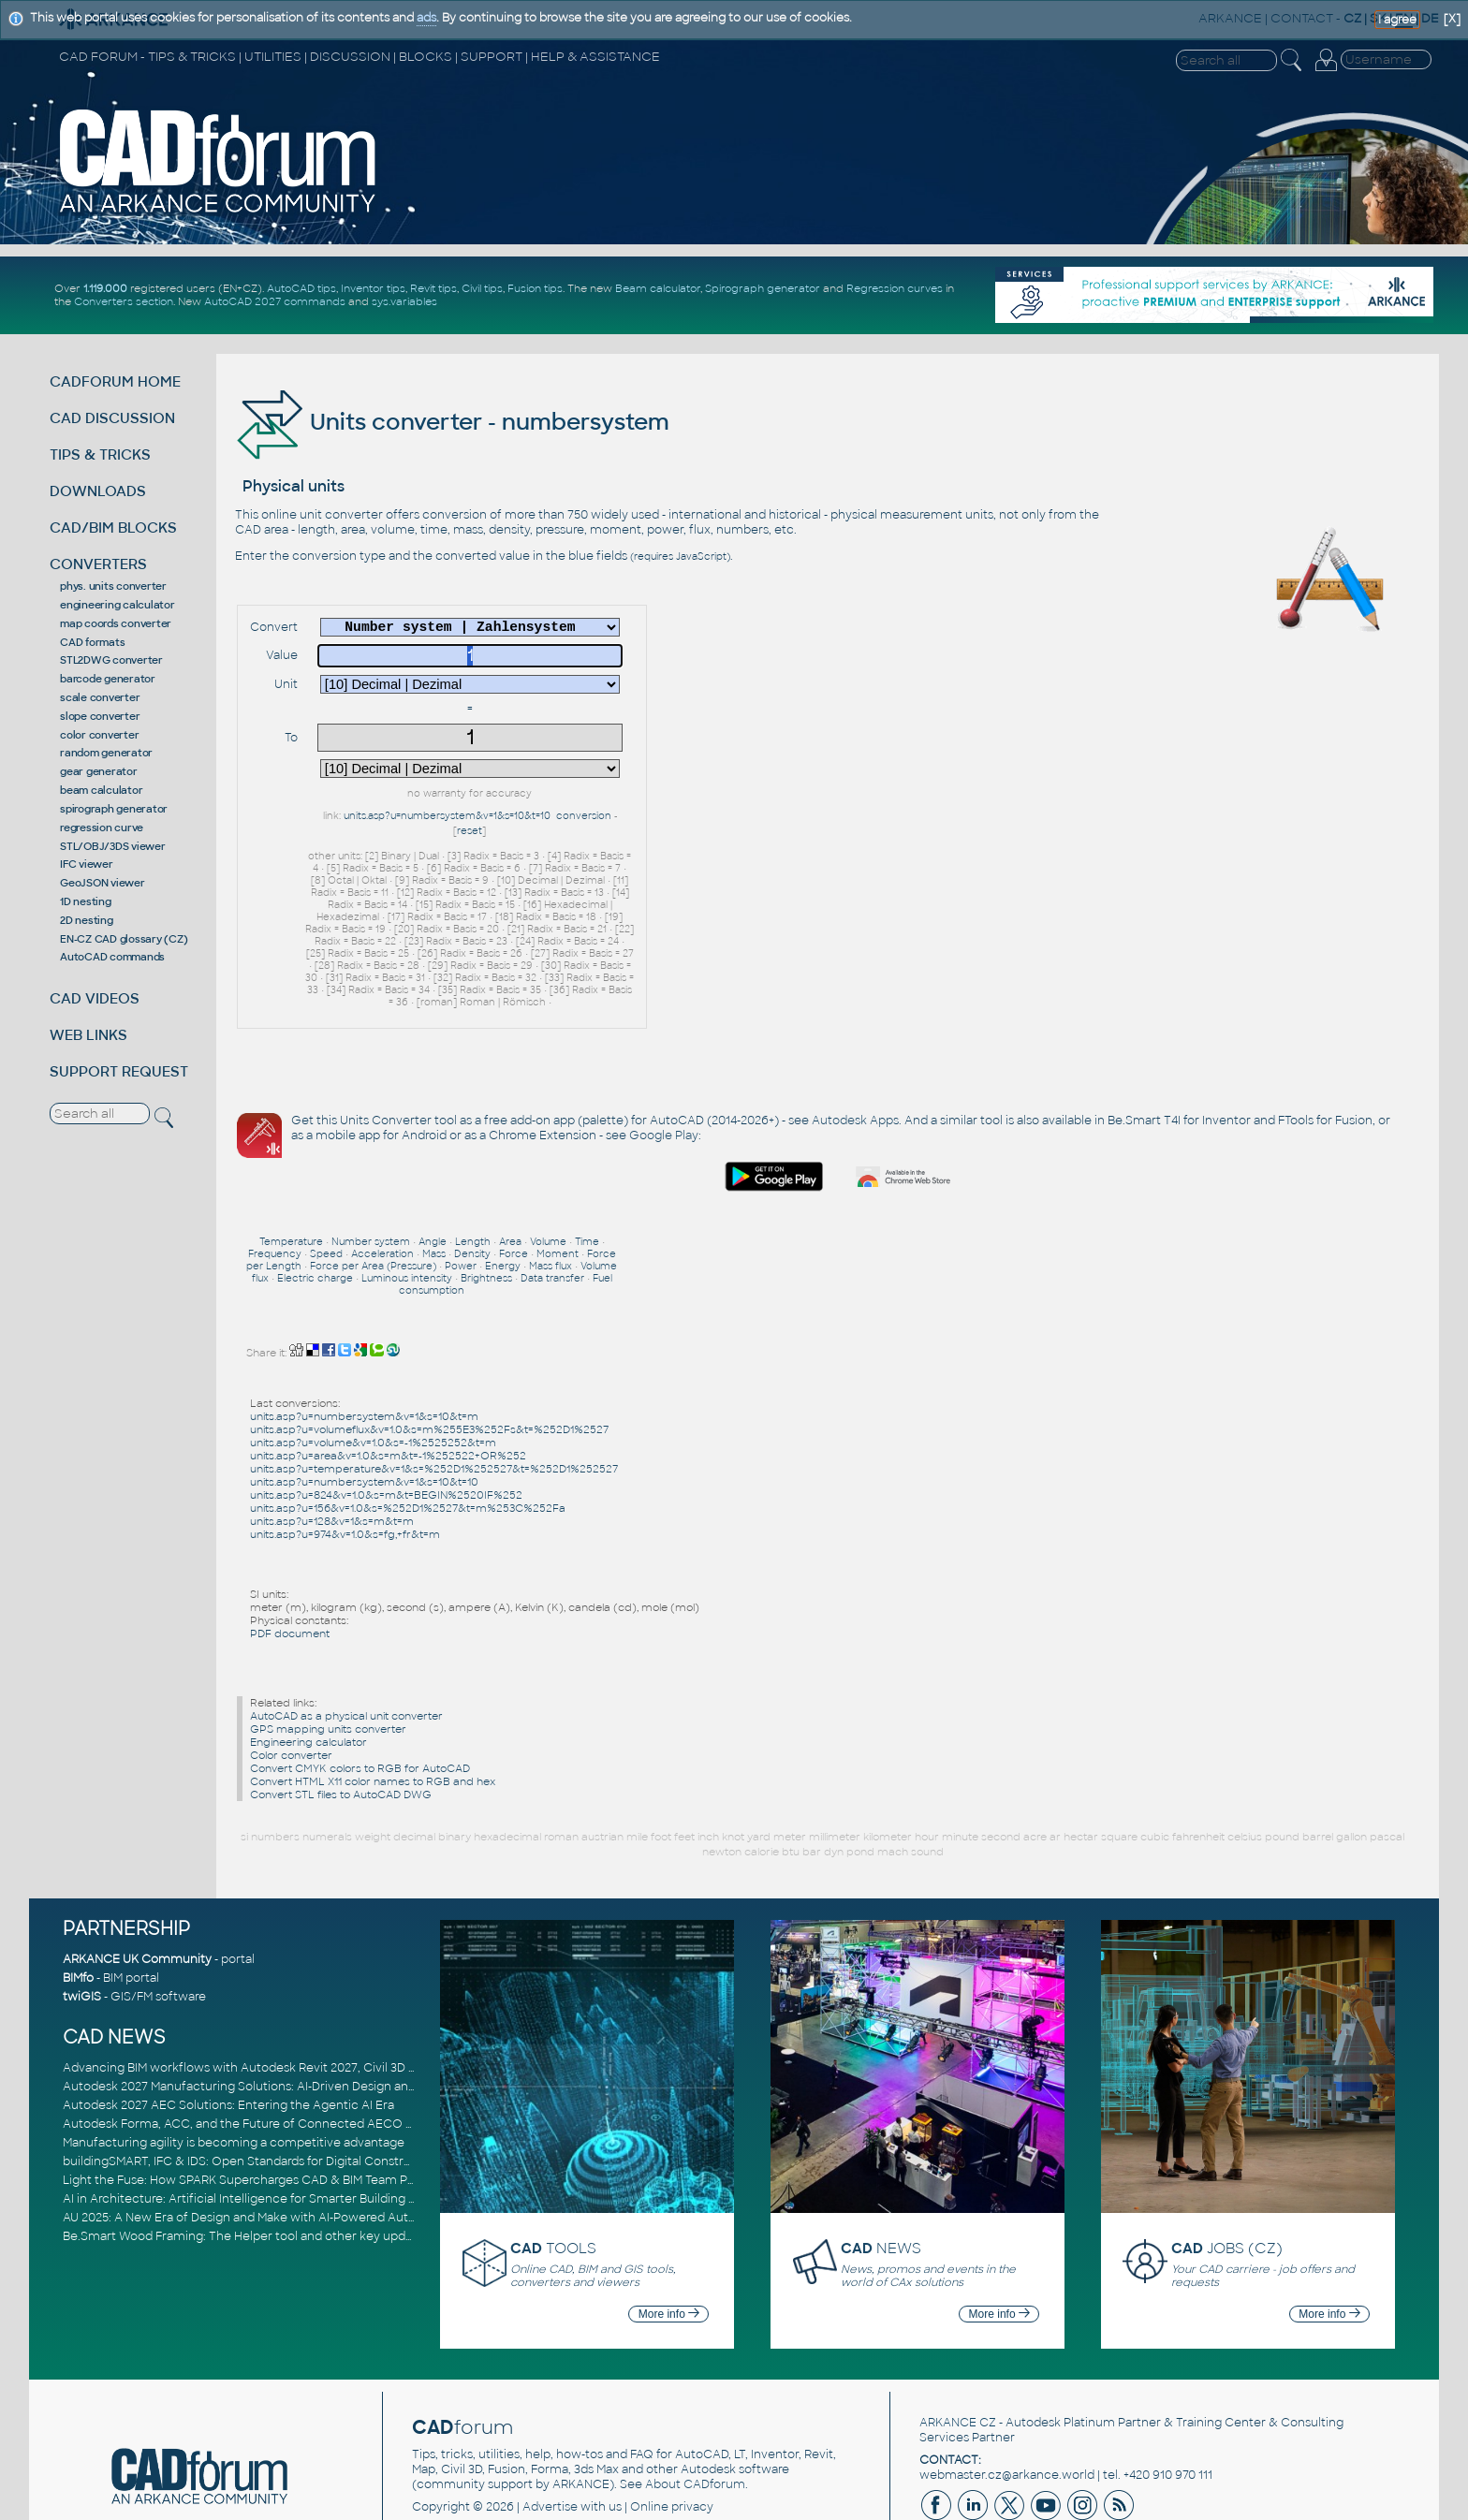 The width and height of the screenshot is (1468, 2520). What do you see at coordinates (82, 1915) in the screenshot?
I see `twiGIS` at bounding box center [82, 1915].